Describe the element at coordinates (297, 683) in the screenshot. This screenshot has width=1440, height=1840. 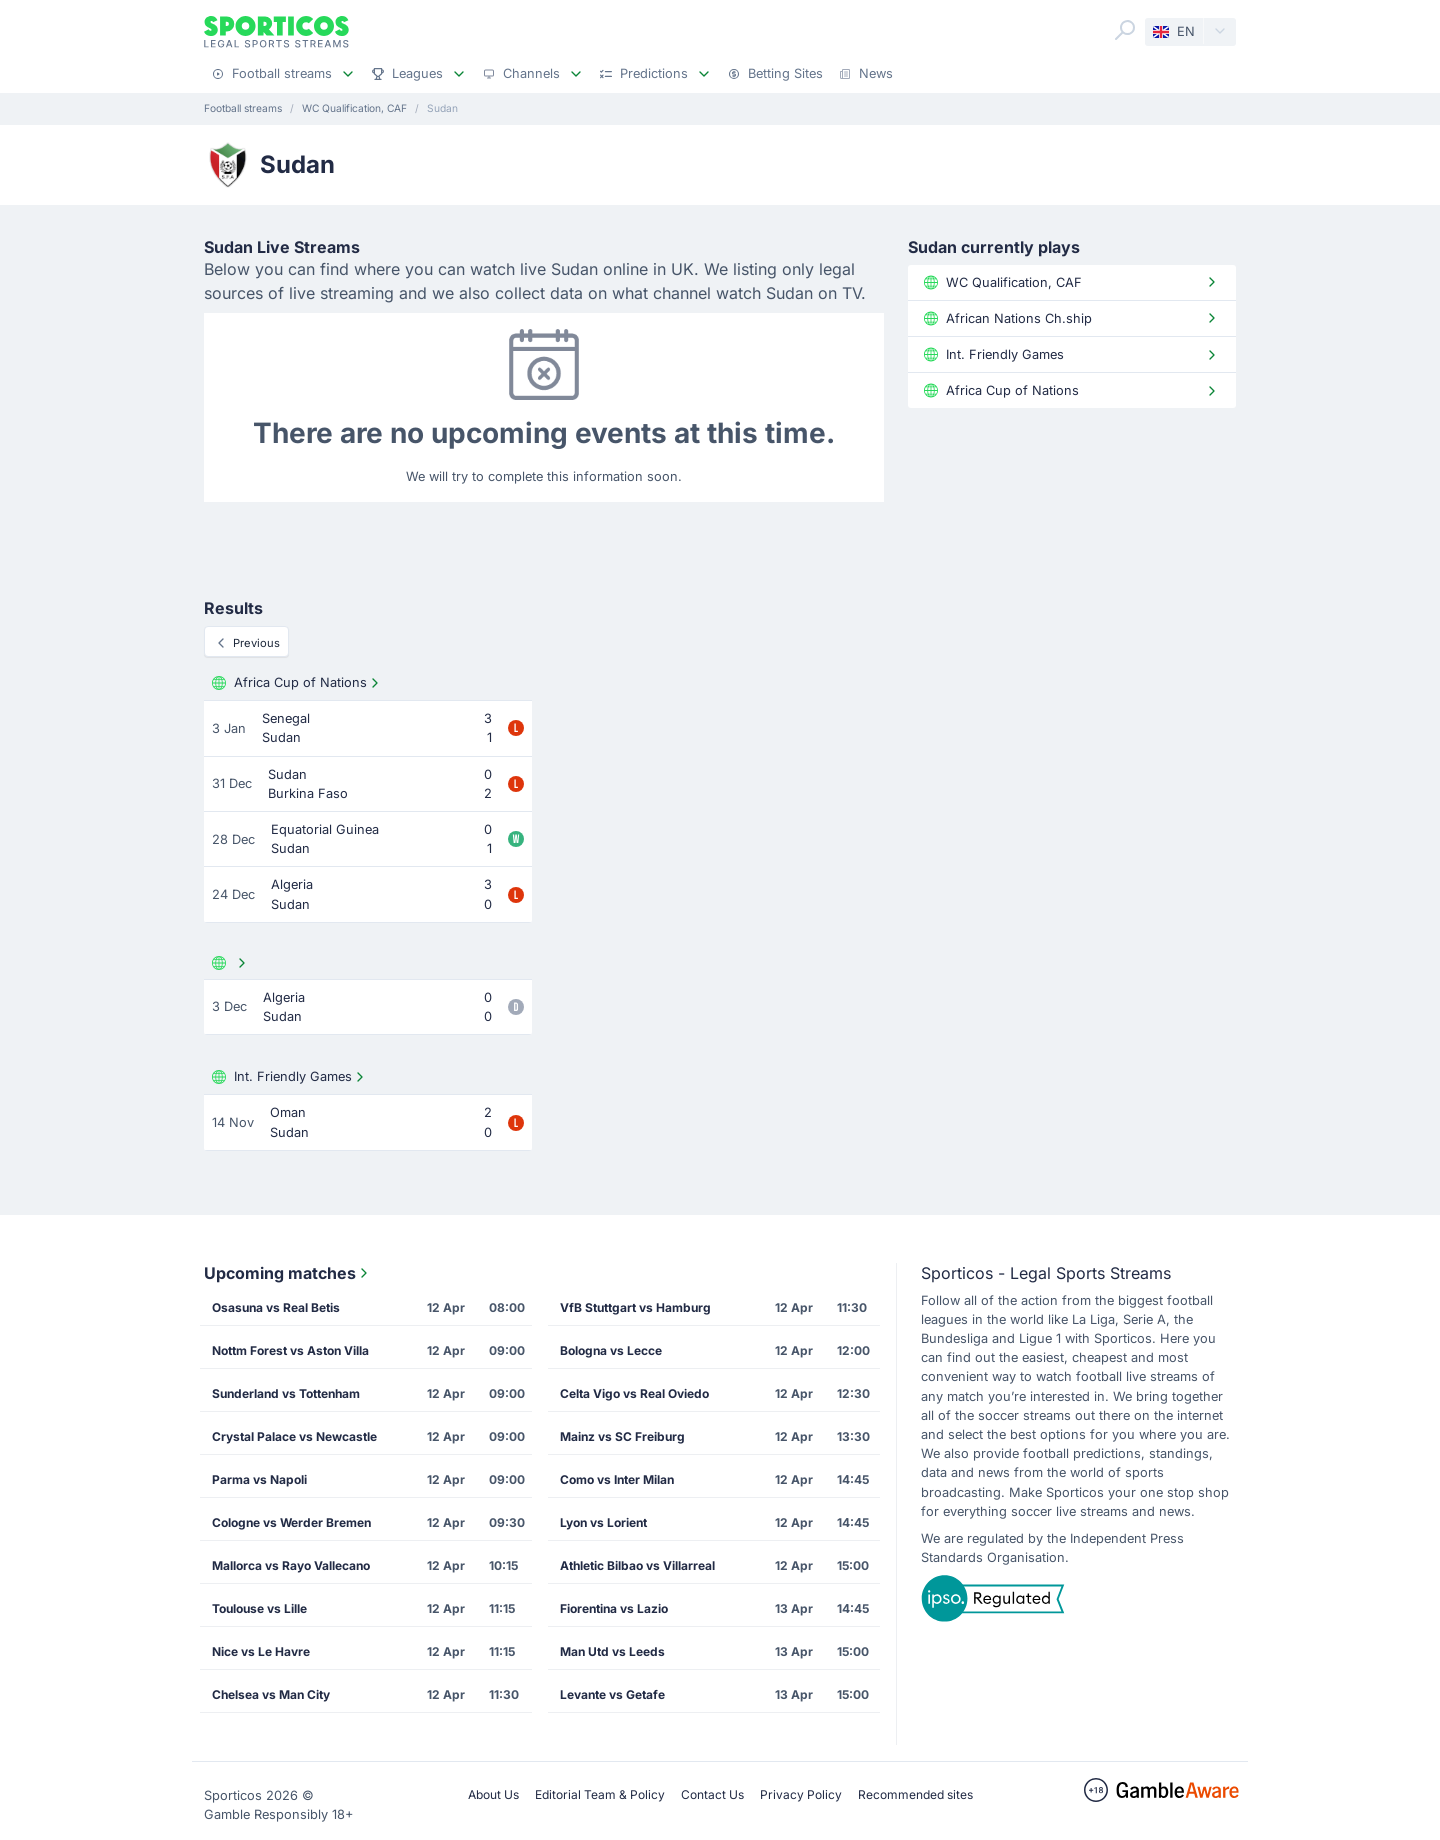
I see `Africa Cup of Nations` at that location.